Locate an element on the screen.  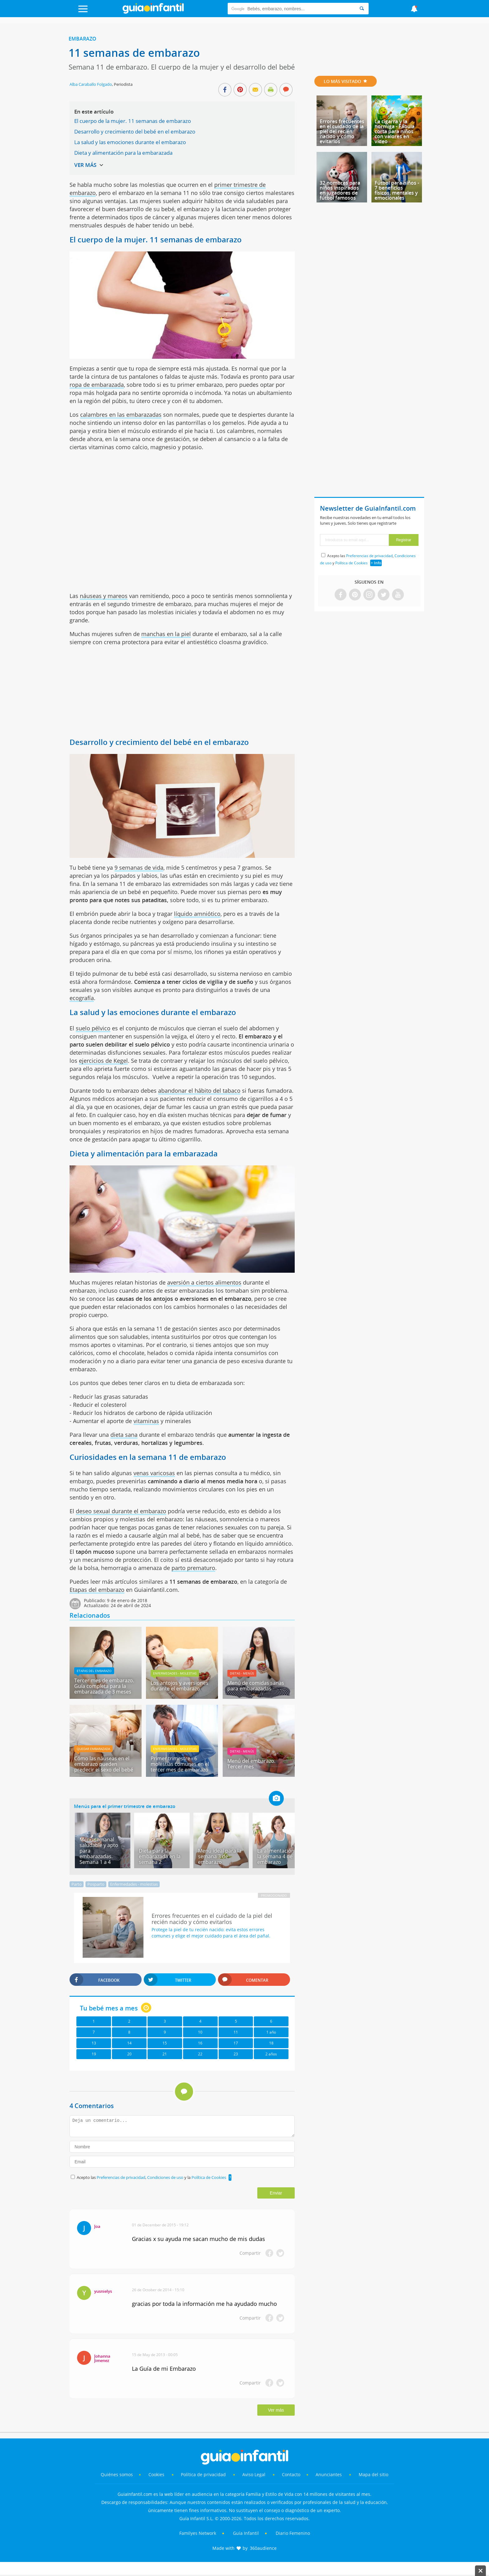
32 nombres para niños inspirados en jugadores de fútbol famosos is located at coordinates (340, 190).